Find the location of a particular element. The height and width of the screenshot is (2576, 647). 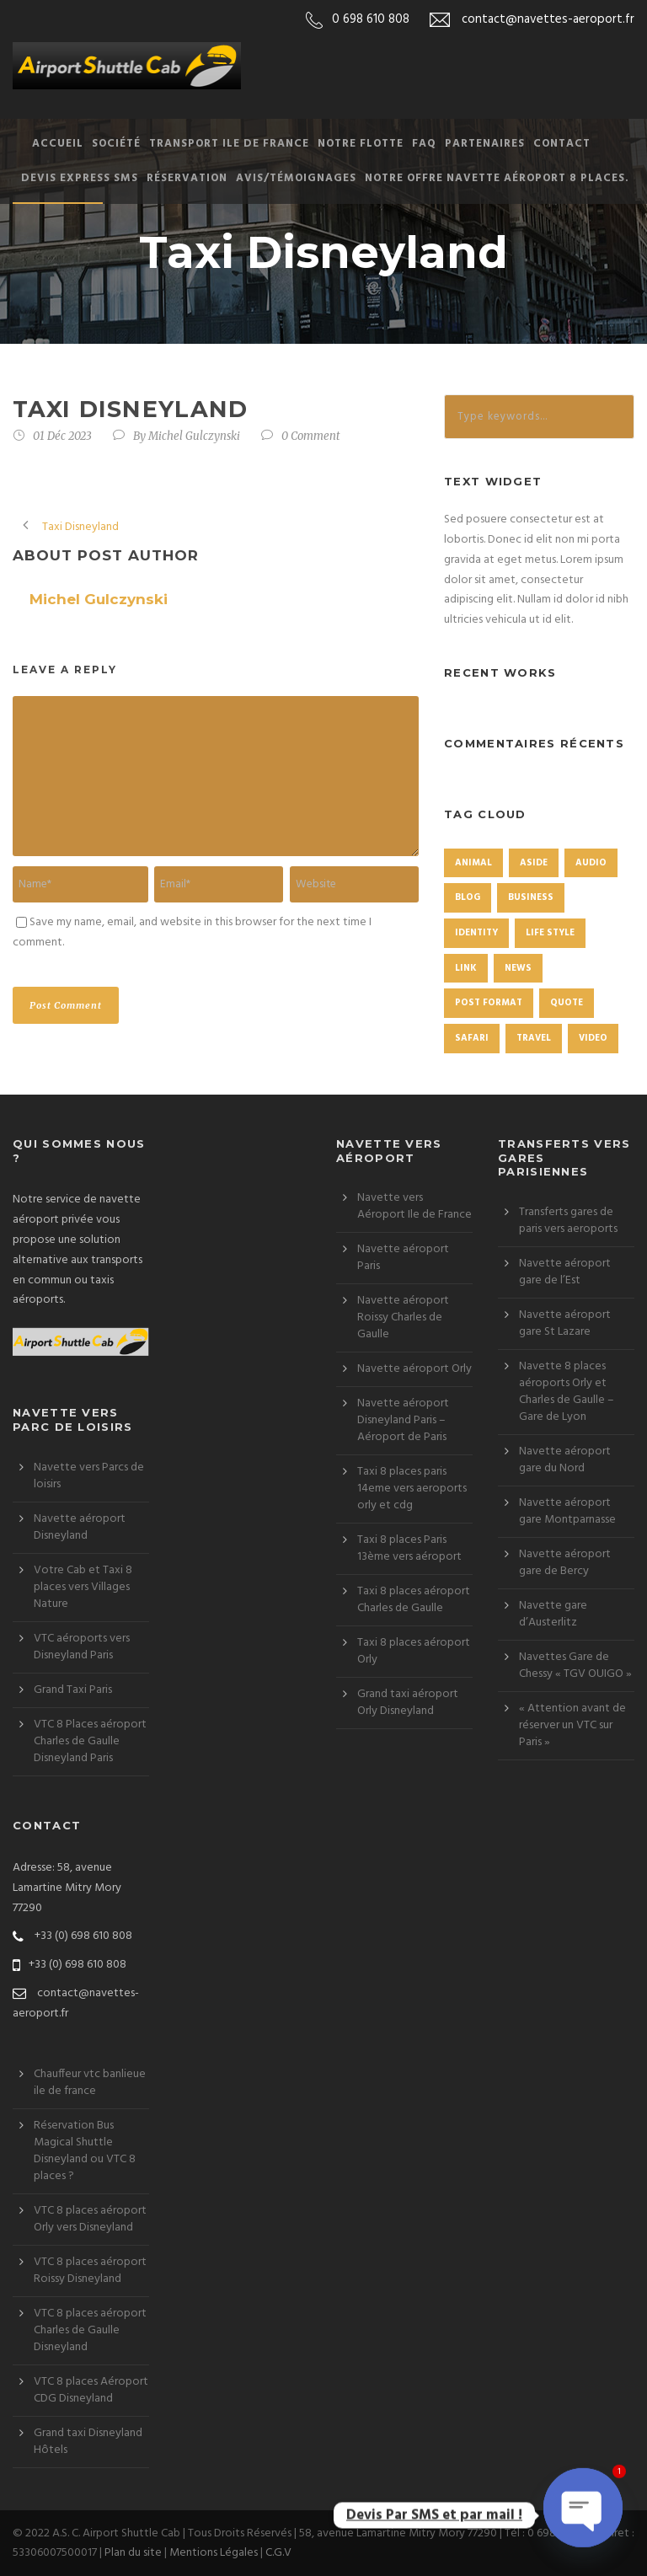

VTC 8 places aéroport Roissy Disneyland is located at coordinates (90, 2270).